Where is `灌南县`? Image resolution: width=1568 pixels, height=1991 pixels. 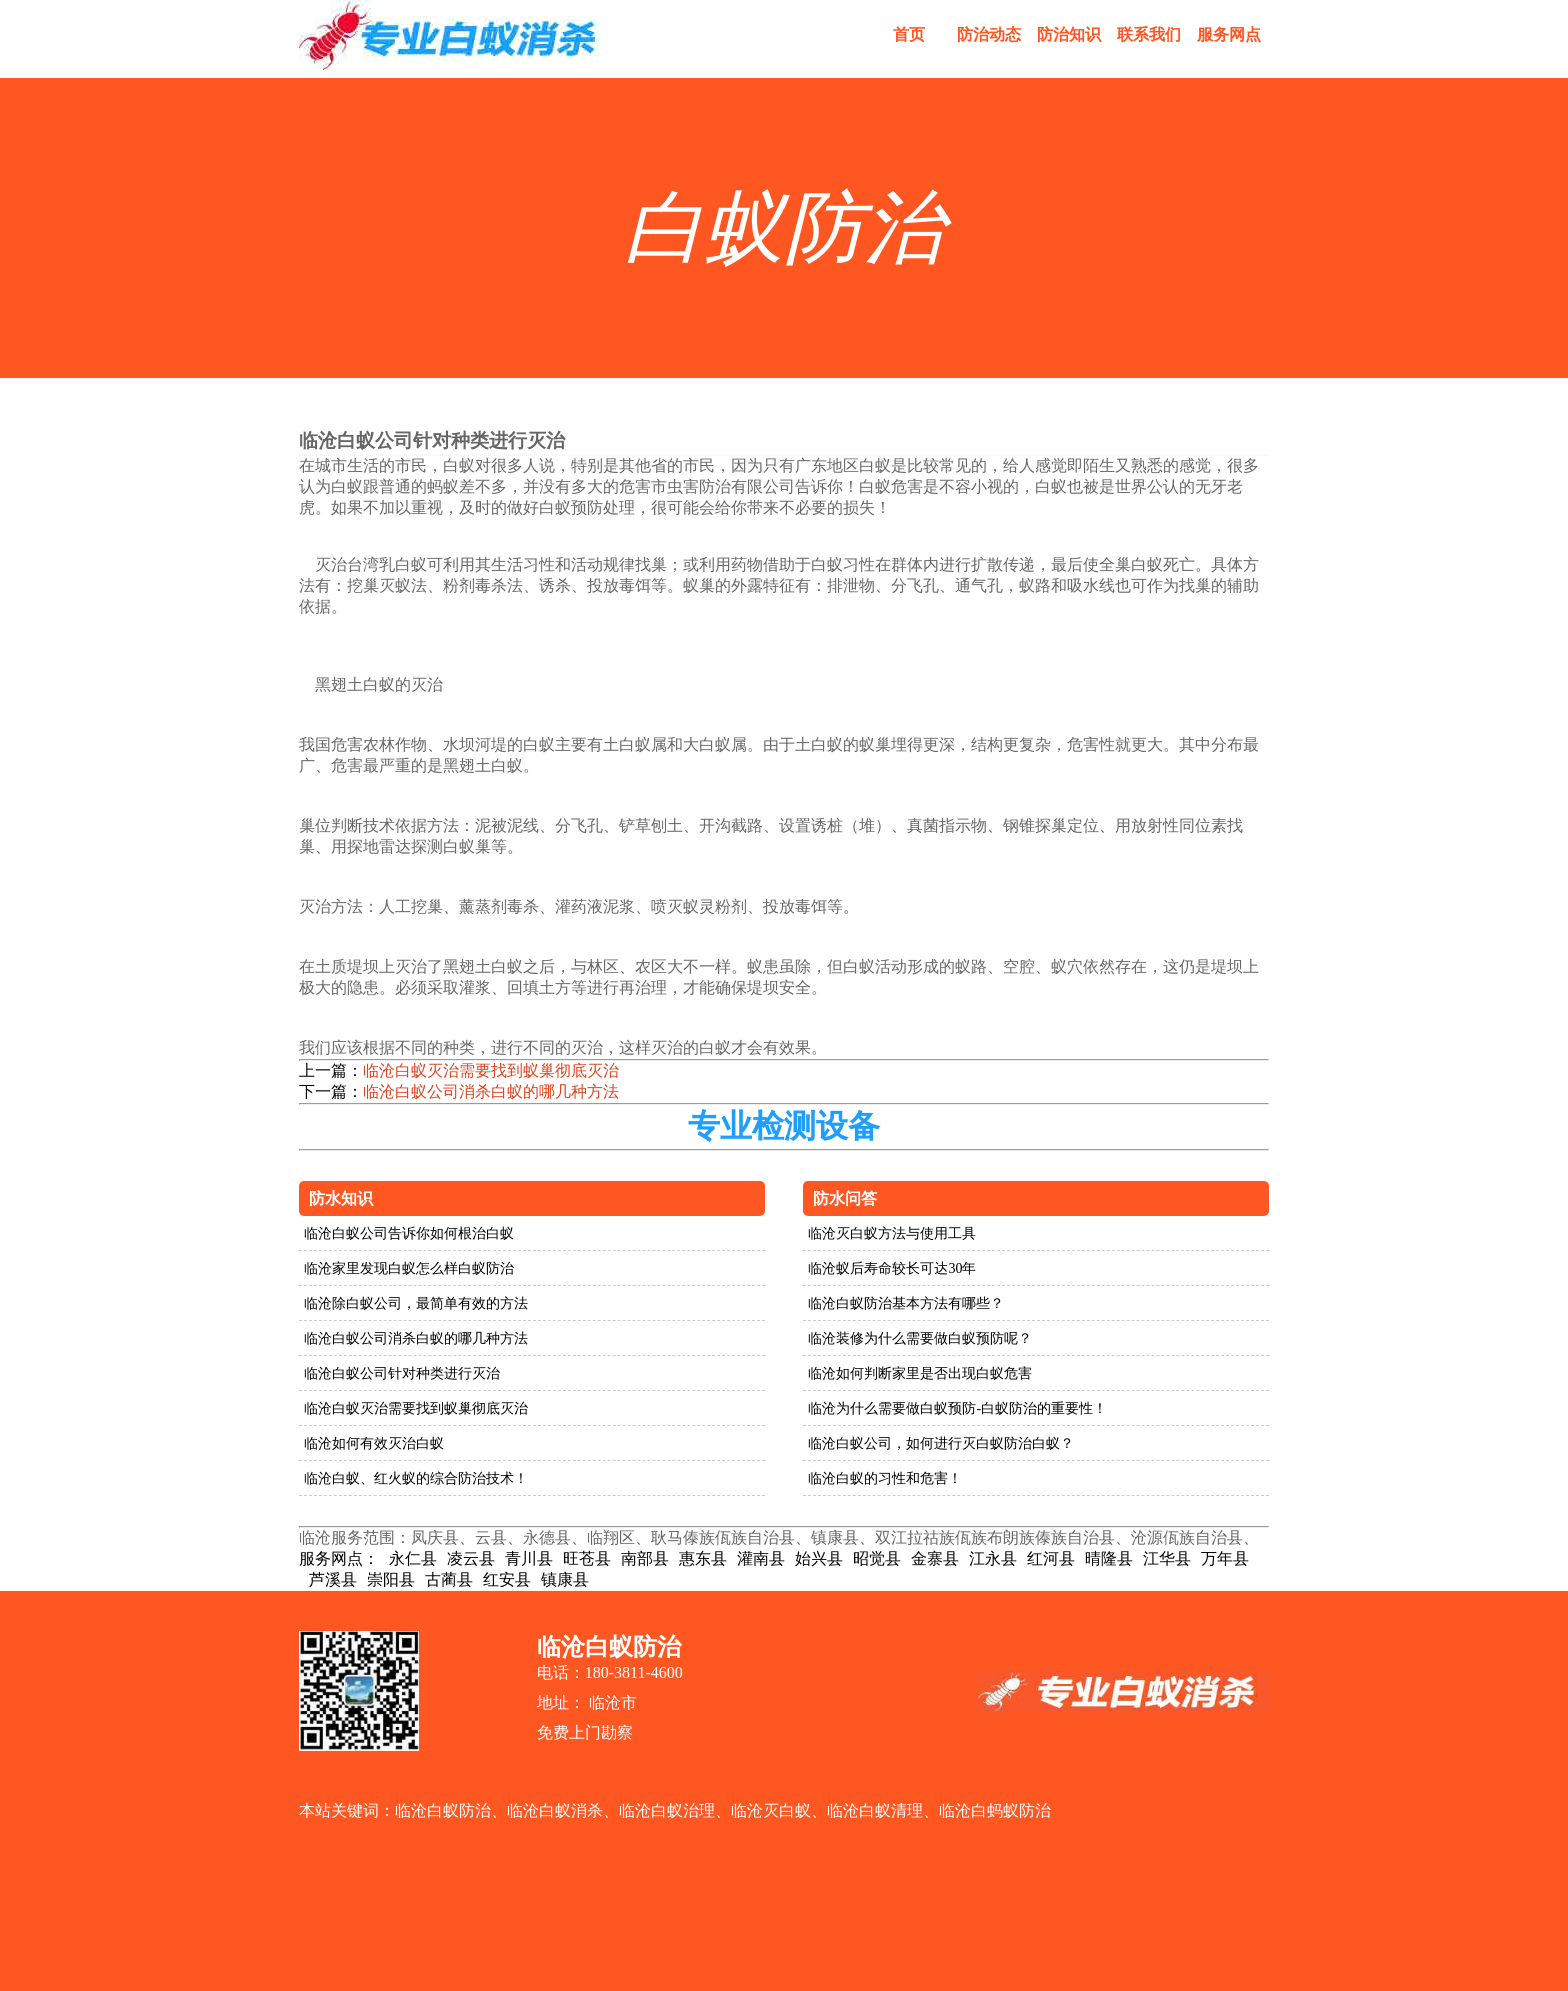 灌南县 is located at coordinates (761, 1558).